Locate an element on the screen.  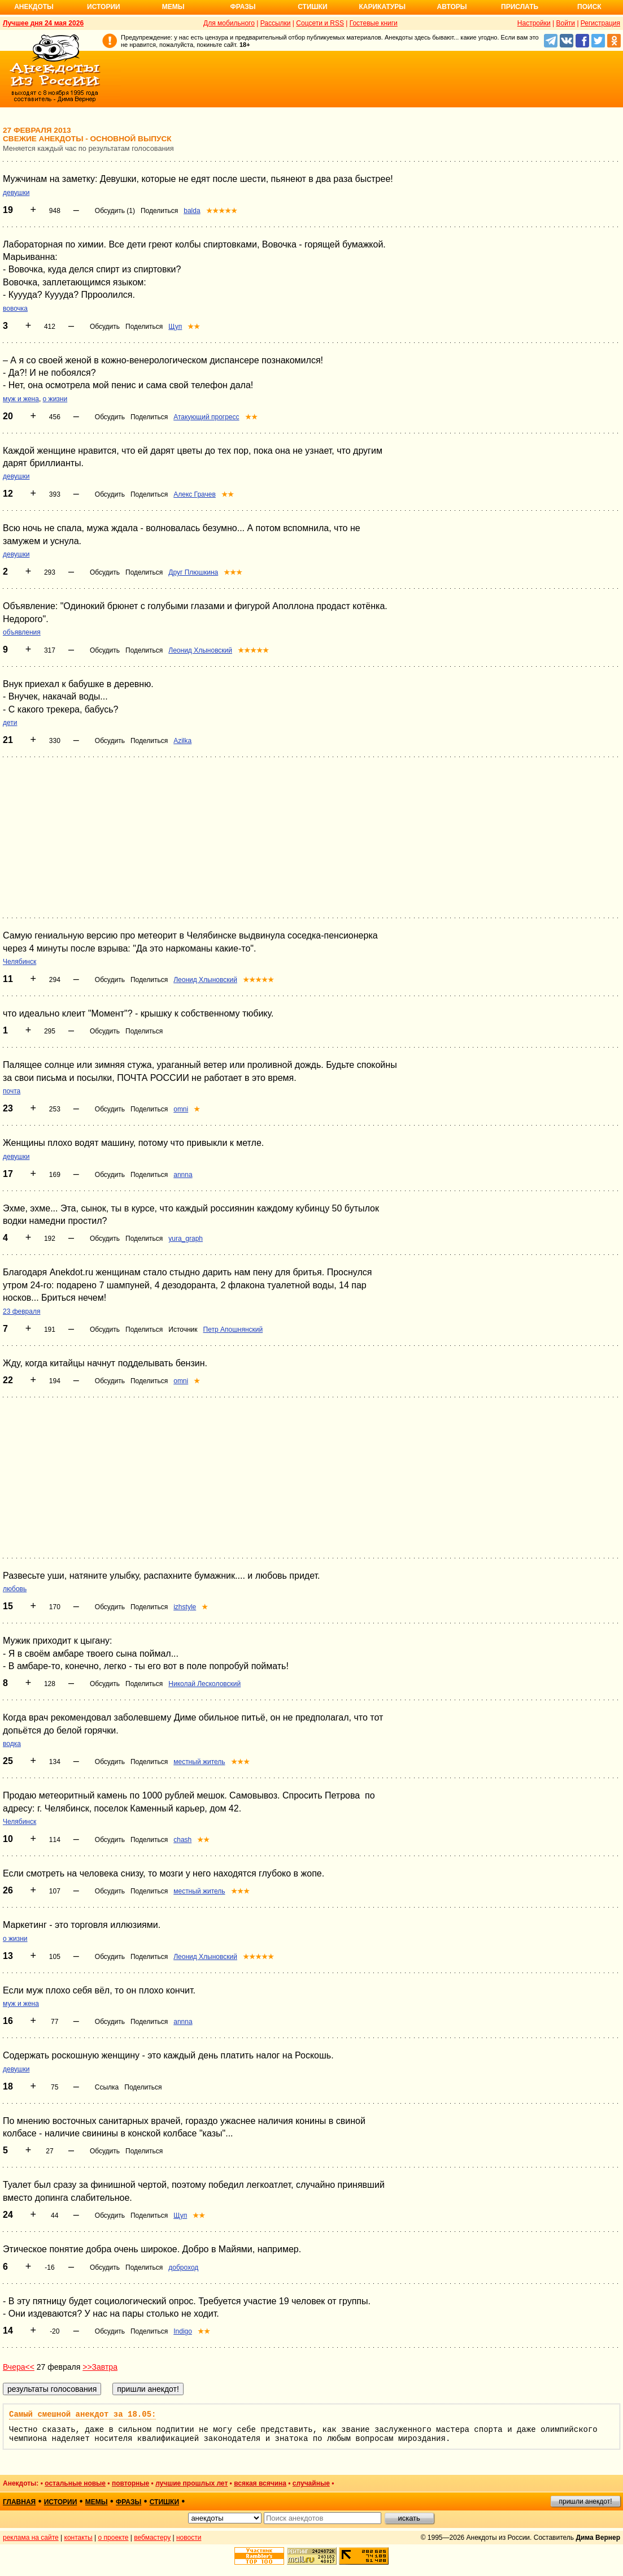
вовочка is located at coordinates (15, 308).